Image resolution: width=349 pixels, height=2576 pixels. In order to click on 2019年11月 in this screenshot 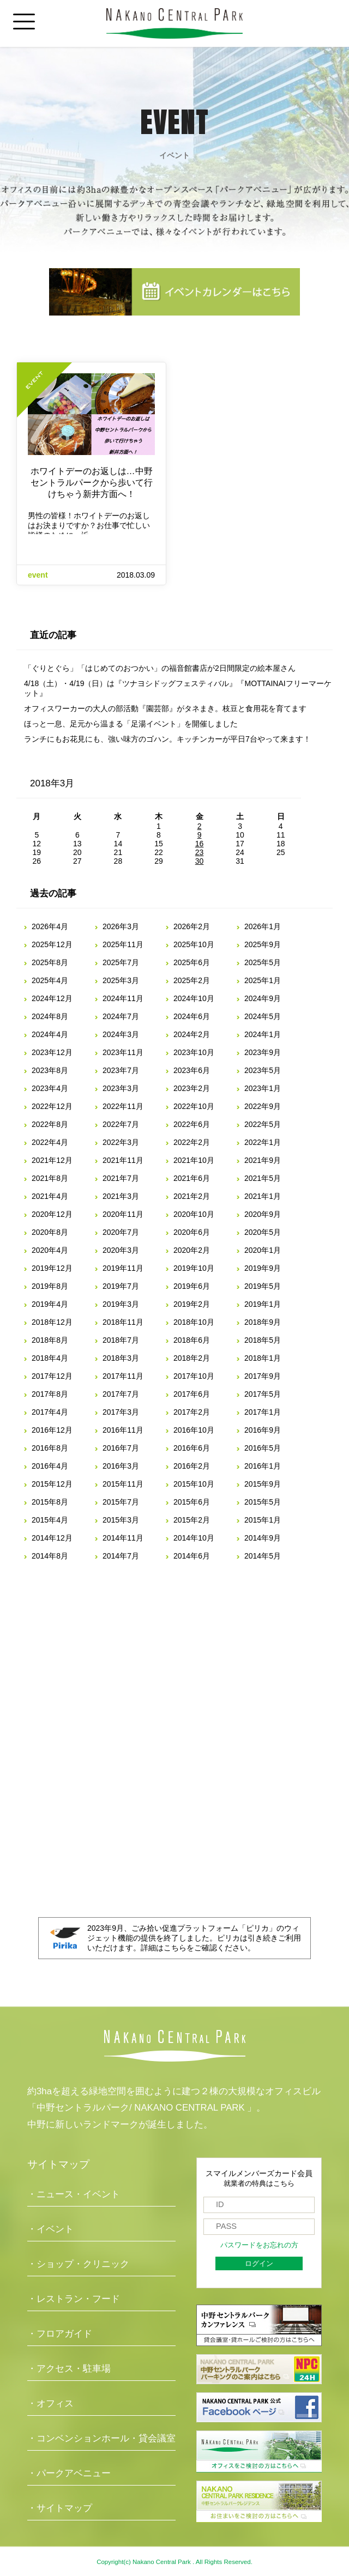, I will do `click(123, 1268)`.